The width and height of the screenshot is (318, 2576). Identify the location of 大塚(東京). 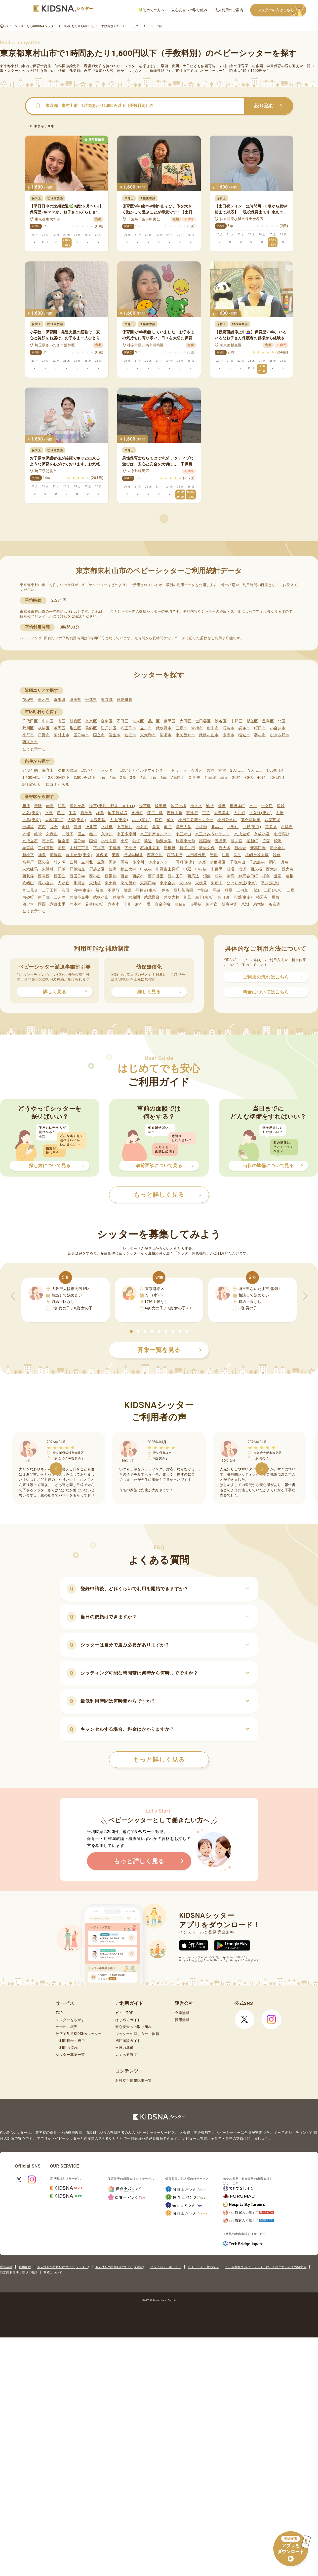
(54, 820).